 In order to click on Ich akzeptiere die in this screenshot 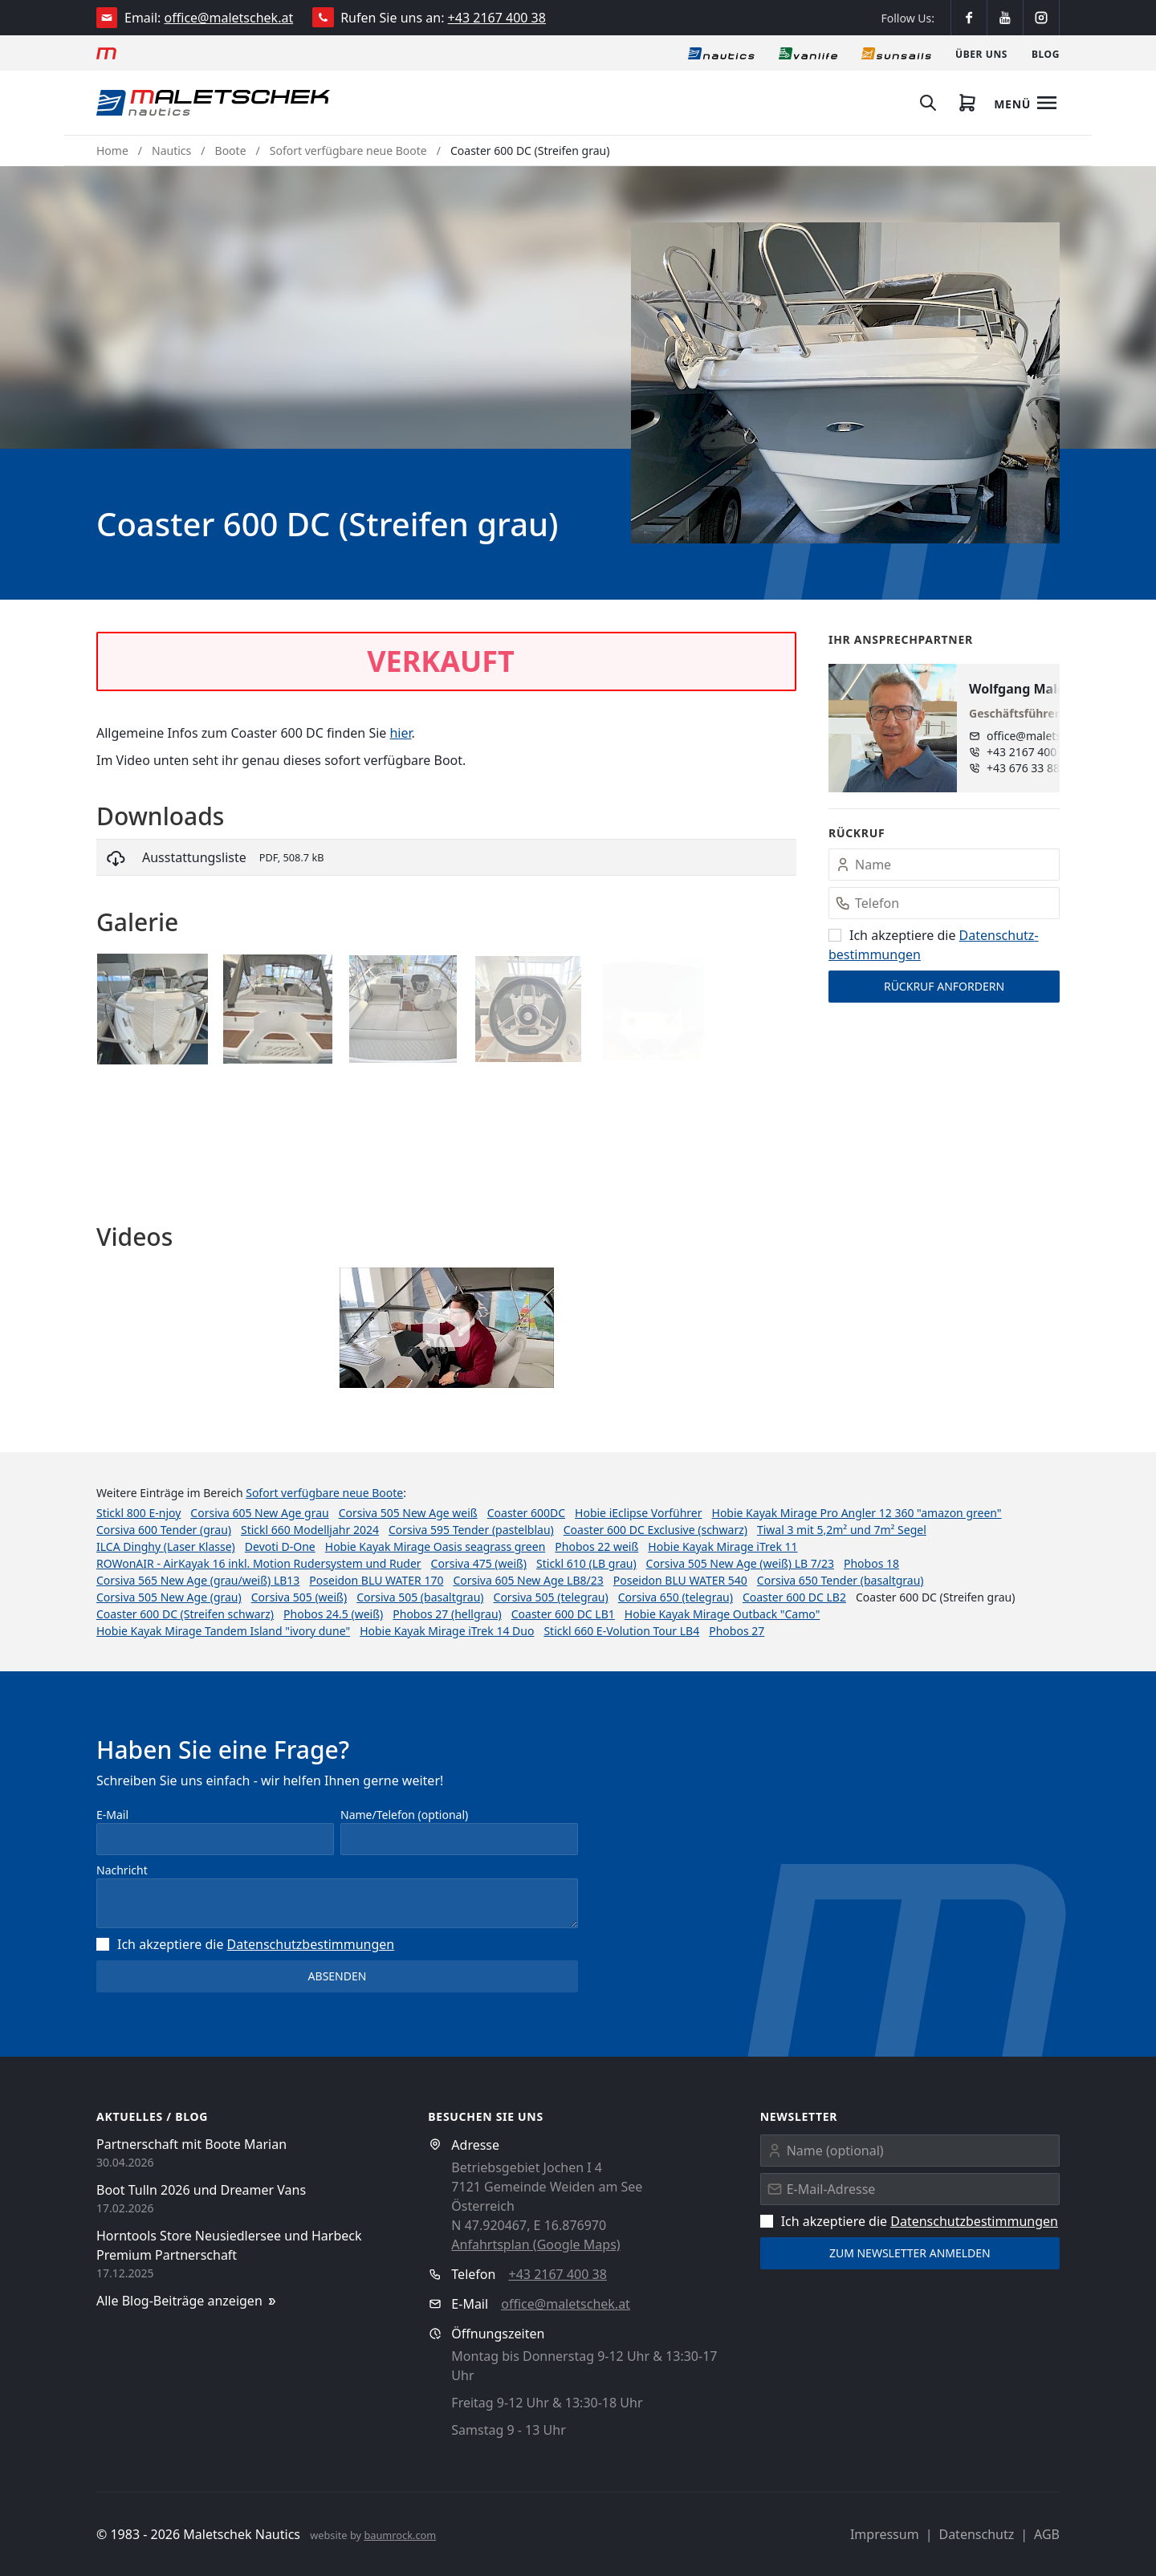, I will do `click(245, 1944)`.